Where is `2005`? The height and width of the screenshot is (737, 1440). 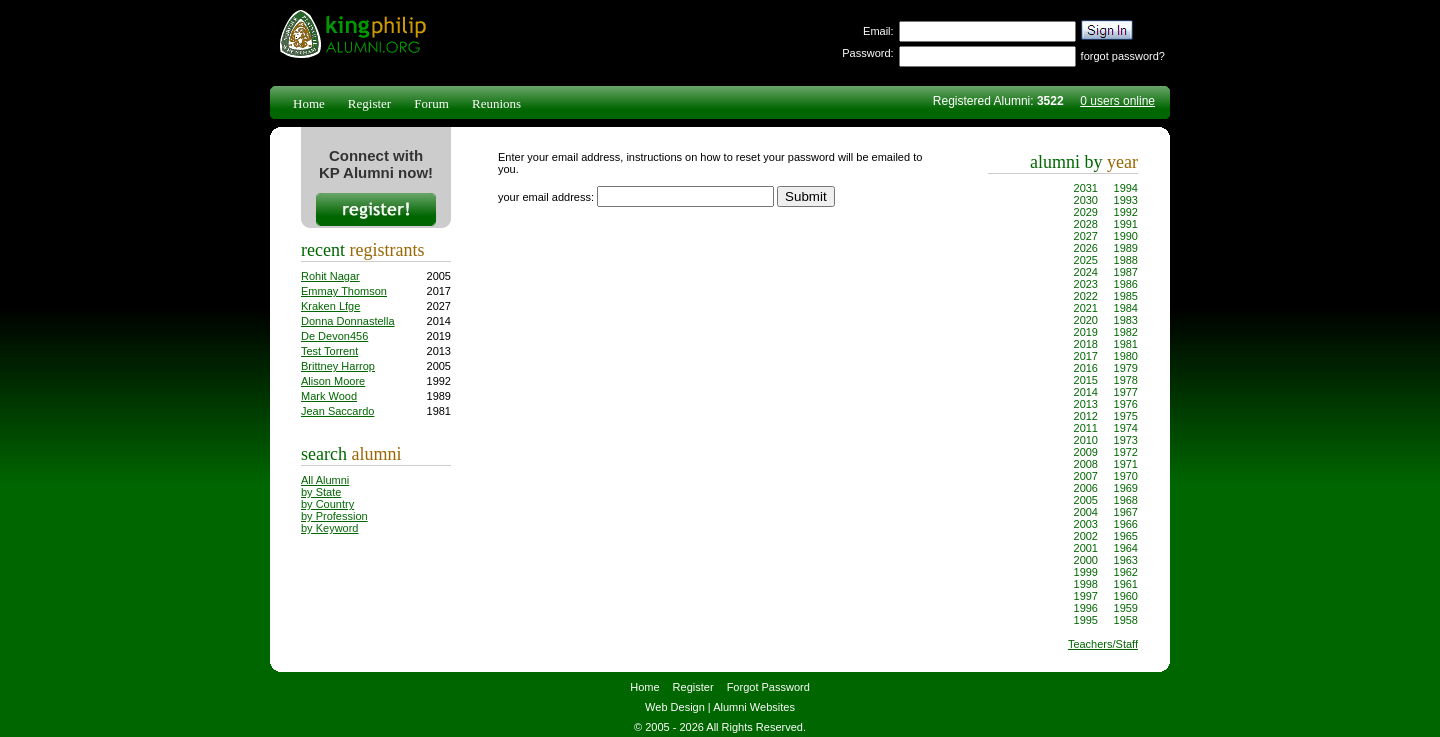
2005 is located at coordinates (1086, 500).